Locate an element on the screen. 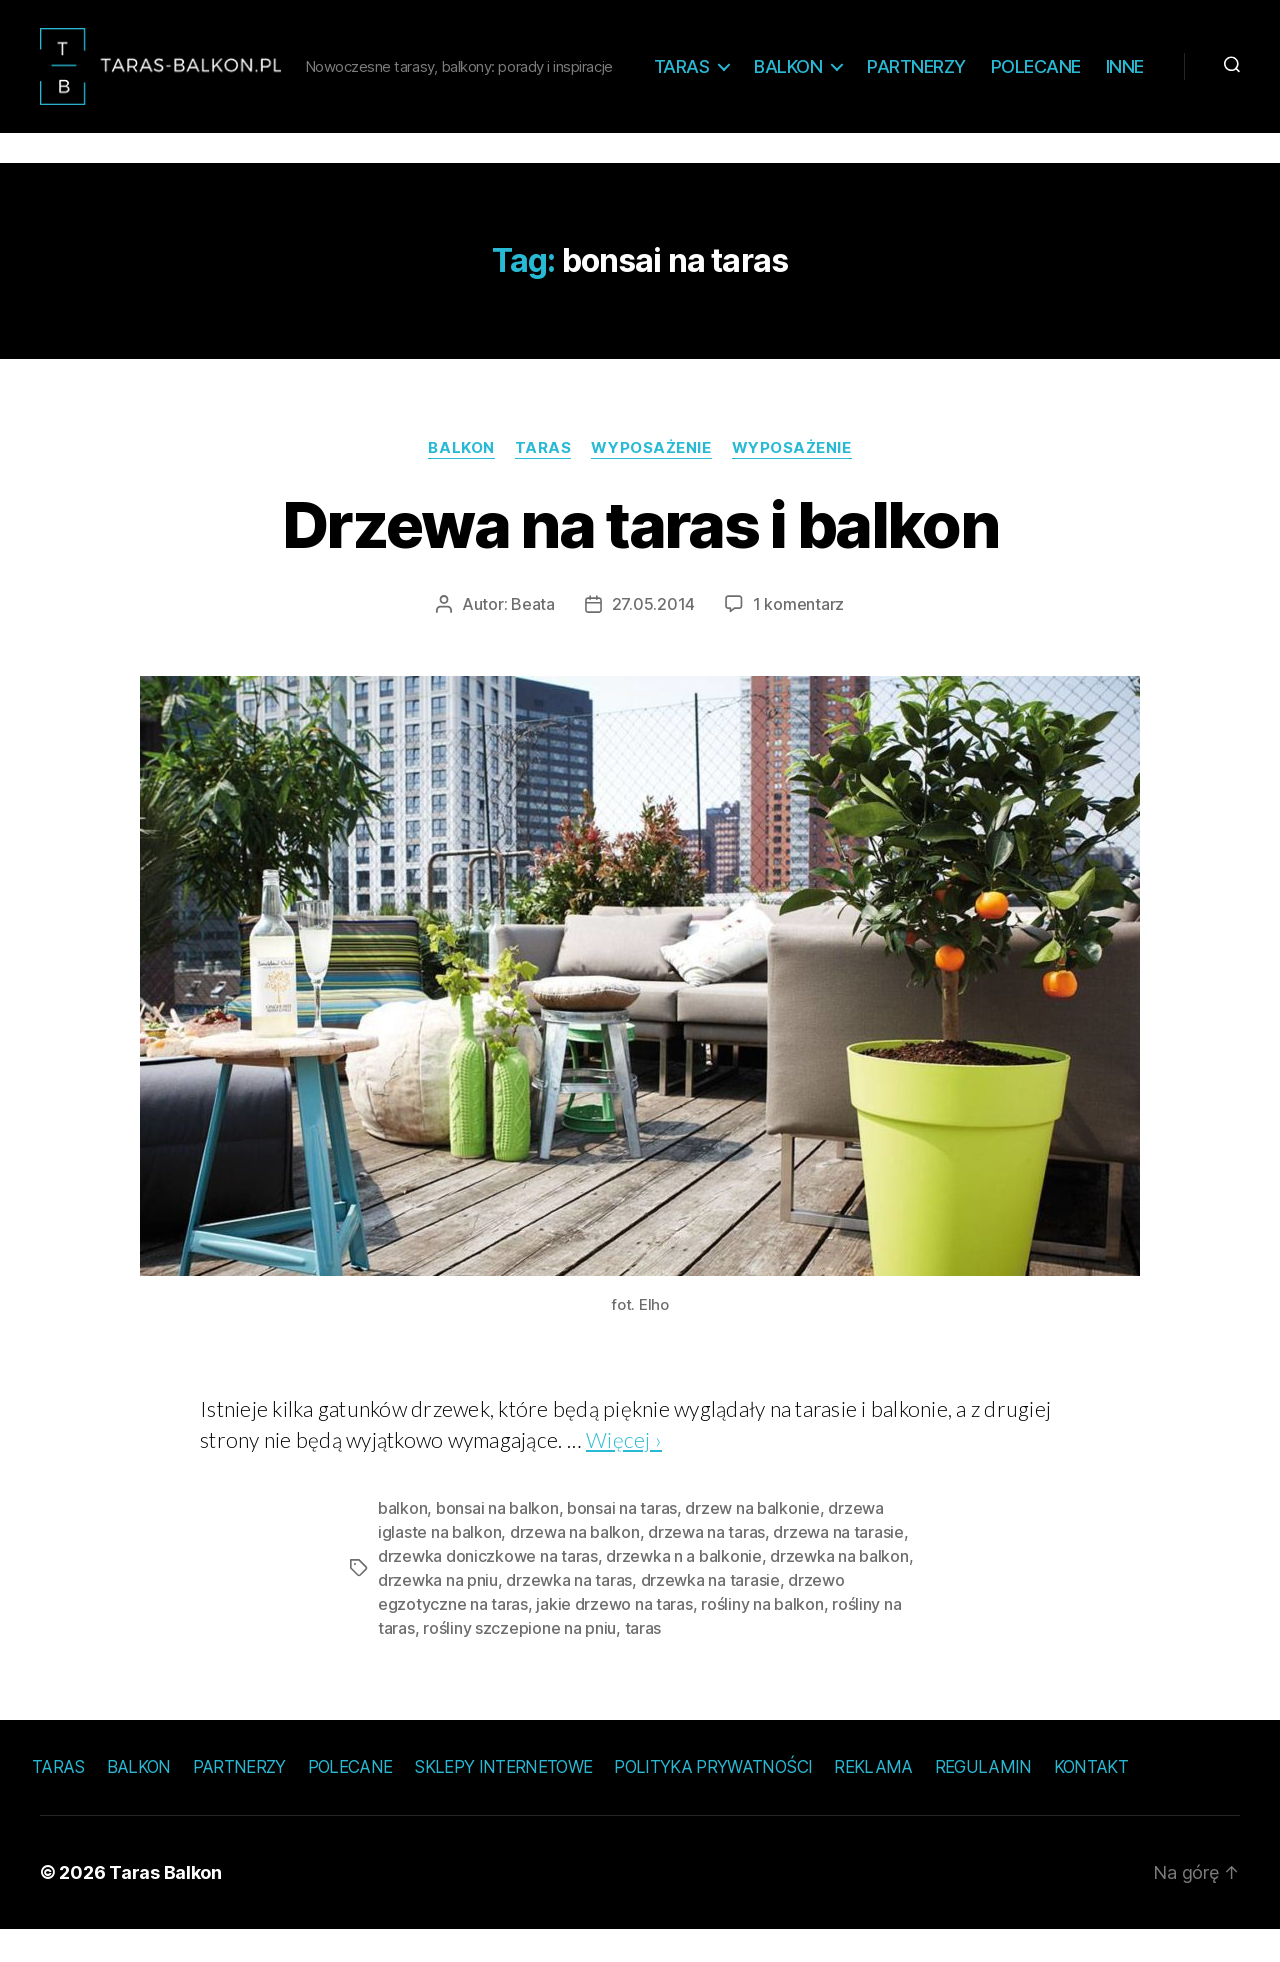 The height and width of the screenshot is (1962, 1280). Regulamin is located at coordinates (983, 1799).